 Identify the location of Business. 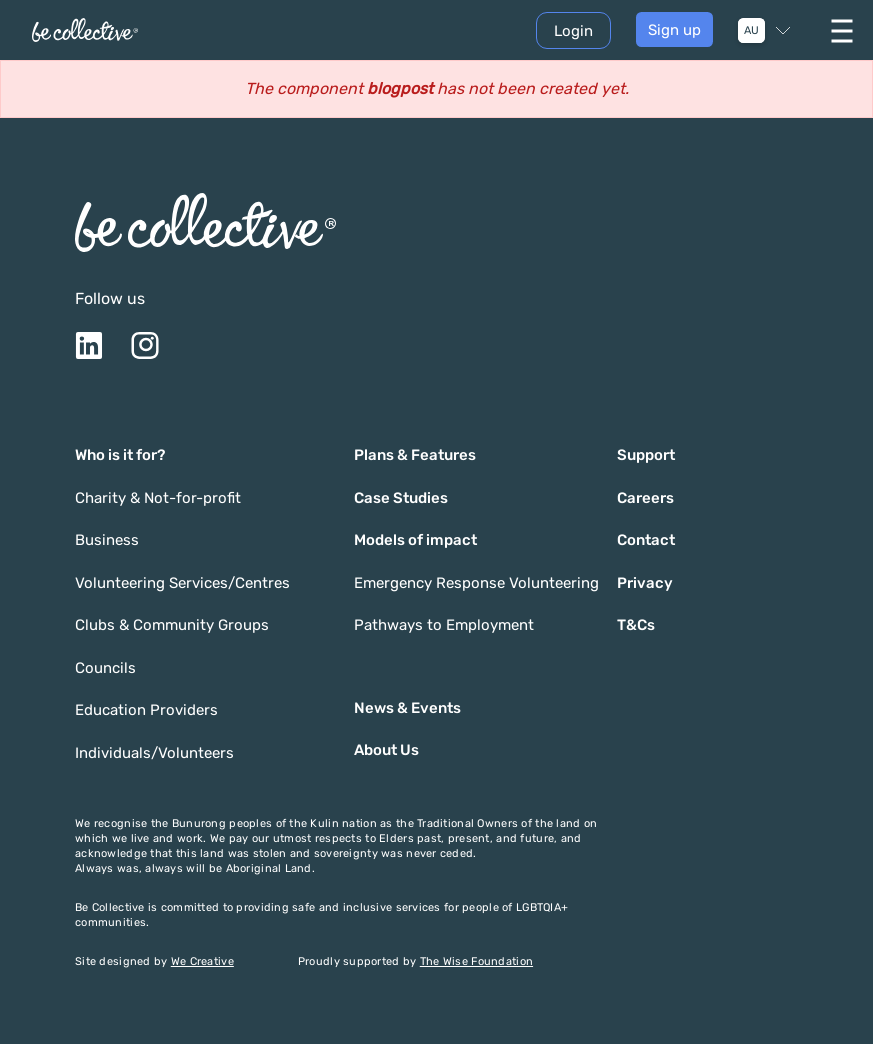
(107, 540).